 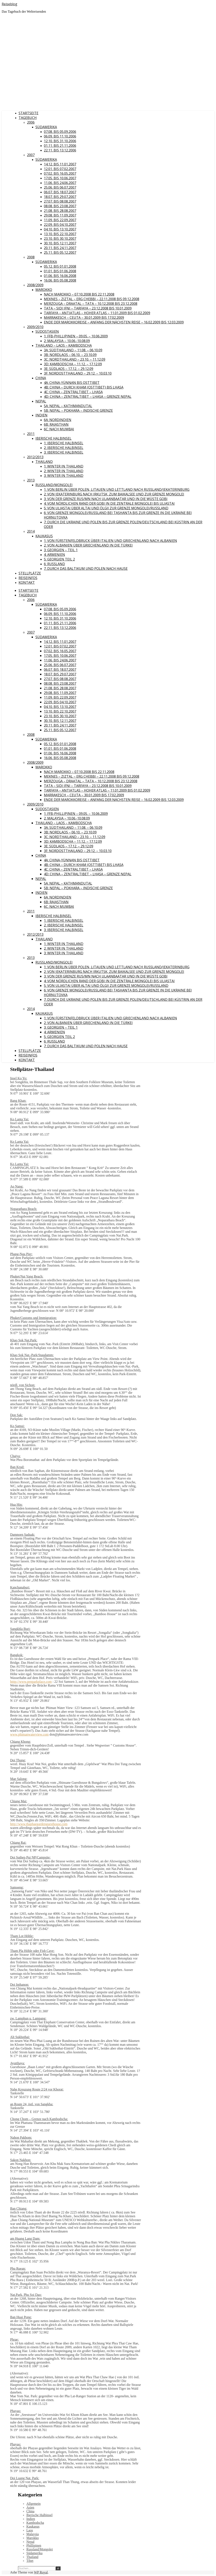 What do you see at coordinates (57, 419) in the screenshot?
I see `6a: Nordindien` at bounding box center [57, 419].